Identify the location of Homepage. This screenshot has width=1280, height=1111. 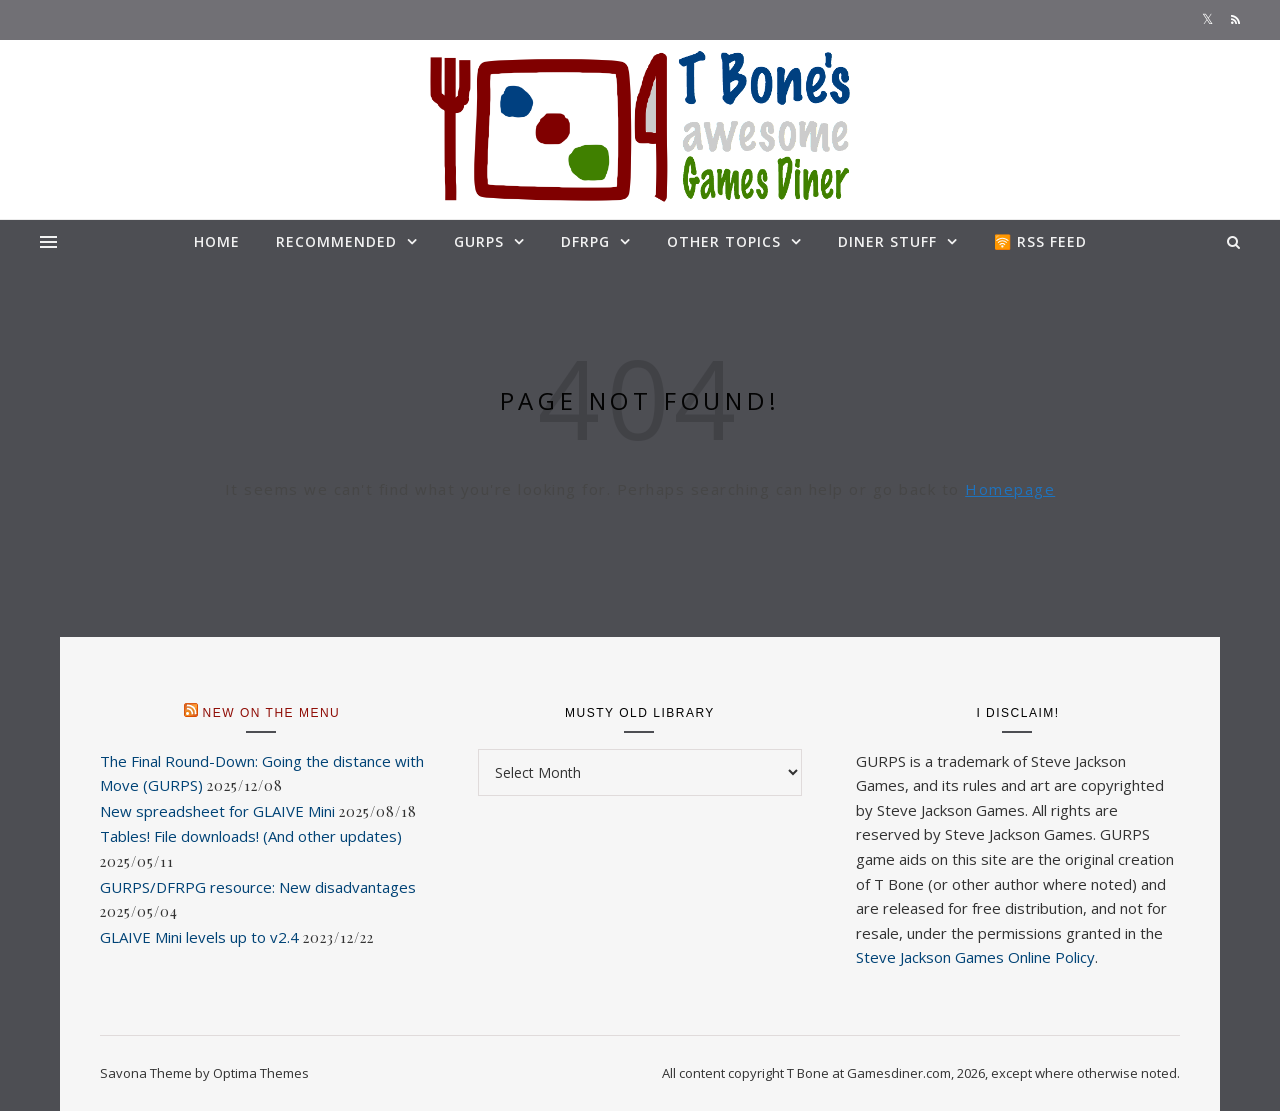
(1010, 489).